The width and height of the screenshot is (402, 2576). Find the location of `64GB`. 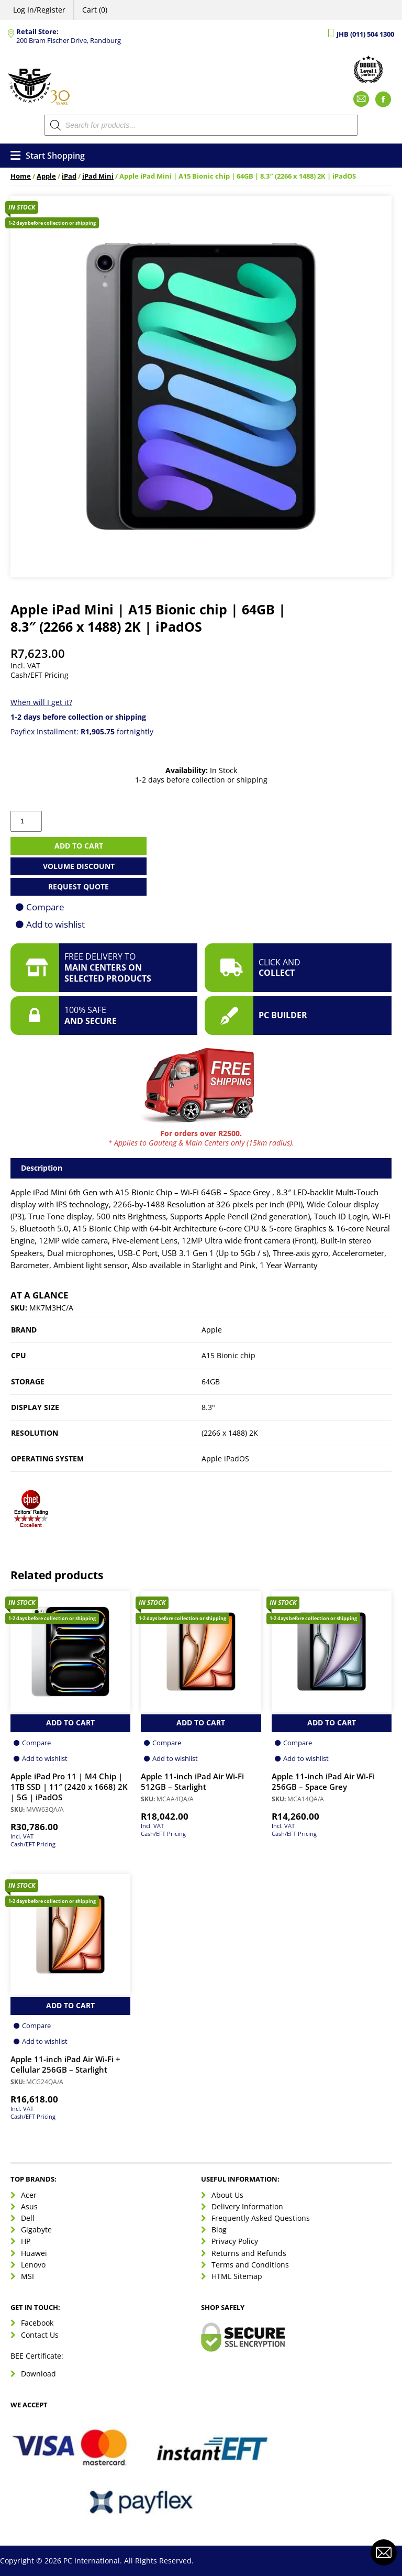

64GB is located at coordinates (211, 1381).